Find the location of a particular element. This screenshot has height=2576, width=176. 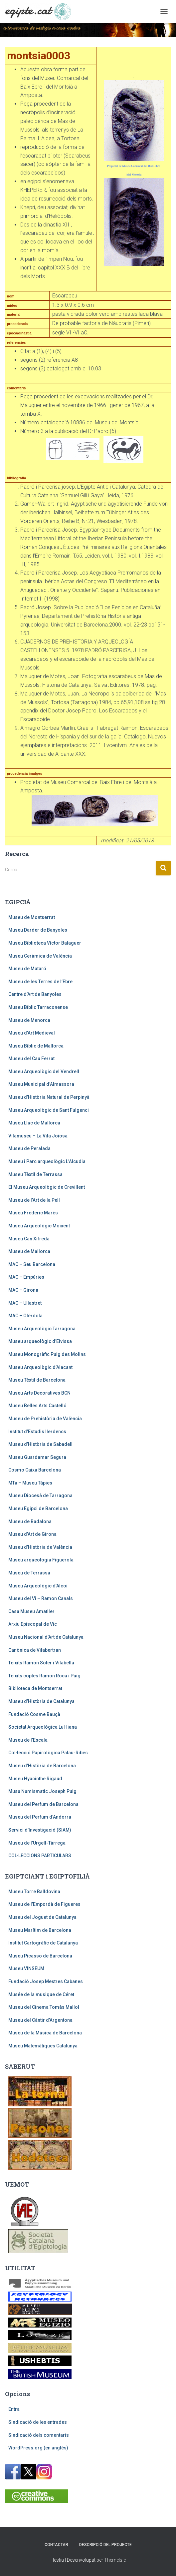

Museu Monogràfic Puig des Molins is located at coordinates (47, 1354).